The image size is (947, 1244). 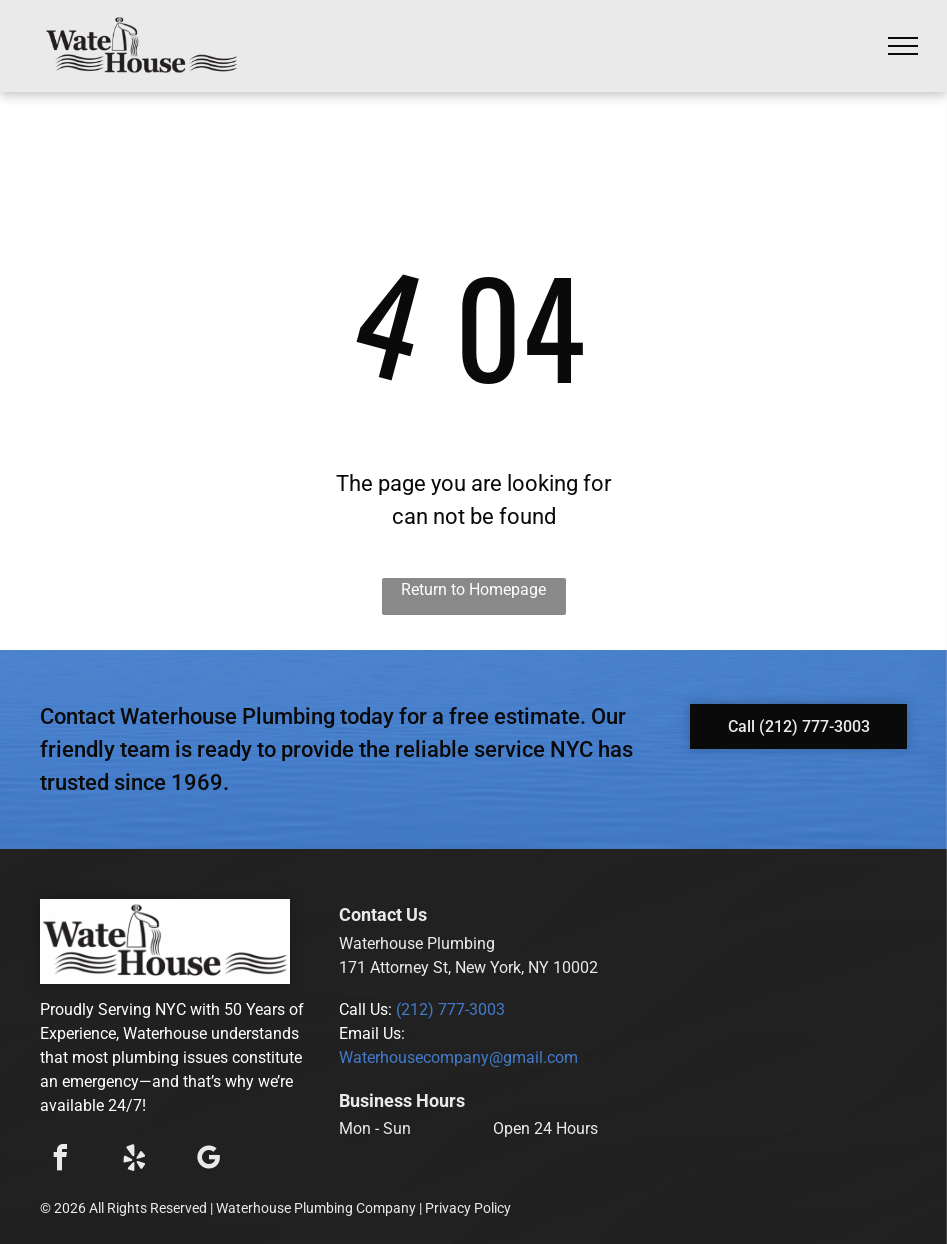 What do you see at coordinates (903, 46) in the screenshot?
I see `[menu]` at bounding box center [903, 46].